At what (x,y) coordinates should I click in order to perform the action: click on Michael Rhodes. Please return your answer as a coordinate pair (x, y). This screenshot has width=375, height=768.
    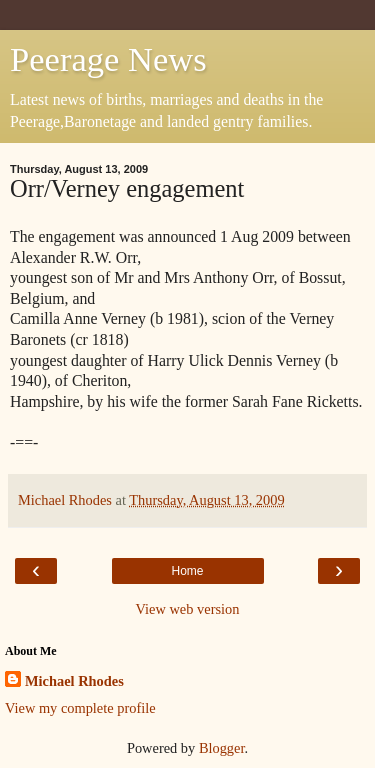
    Looking at the image, I should click on (74, 681).